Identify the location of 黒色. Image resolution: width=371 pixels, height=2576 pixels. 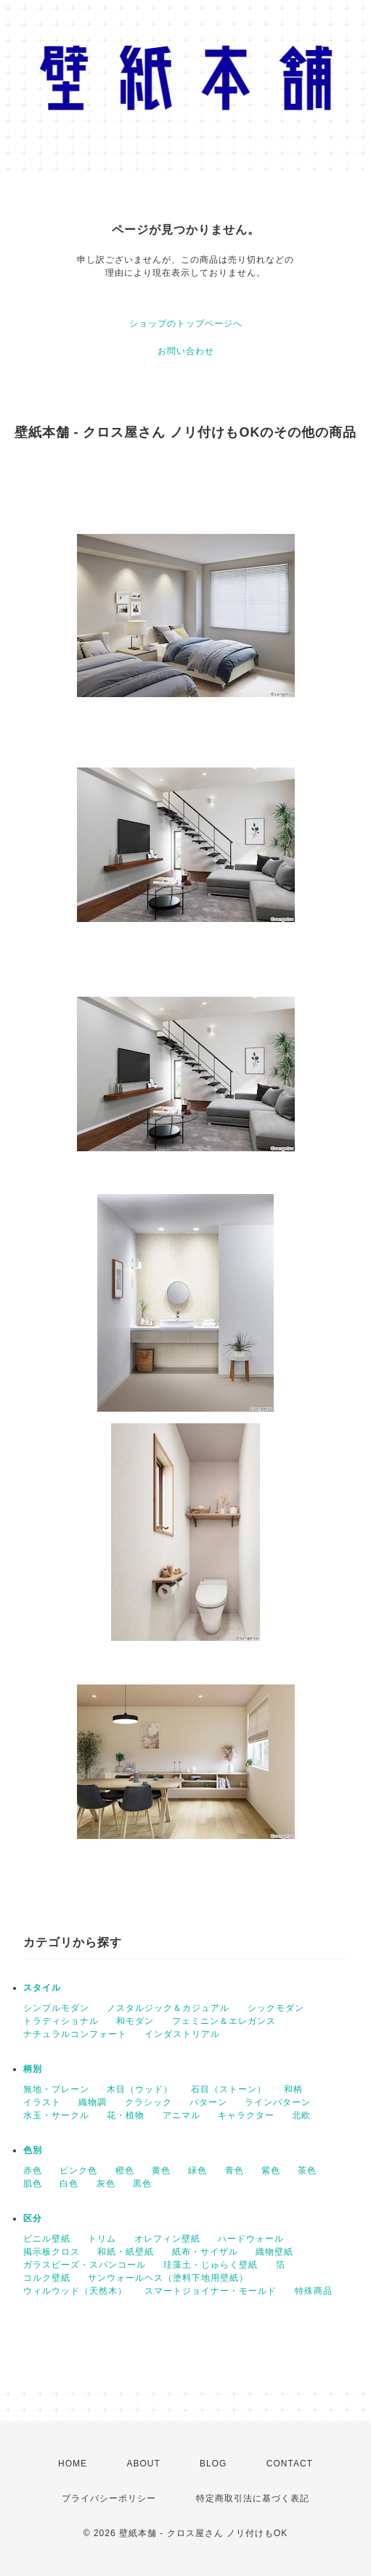
(142, 2183).